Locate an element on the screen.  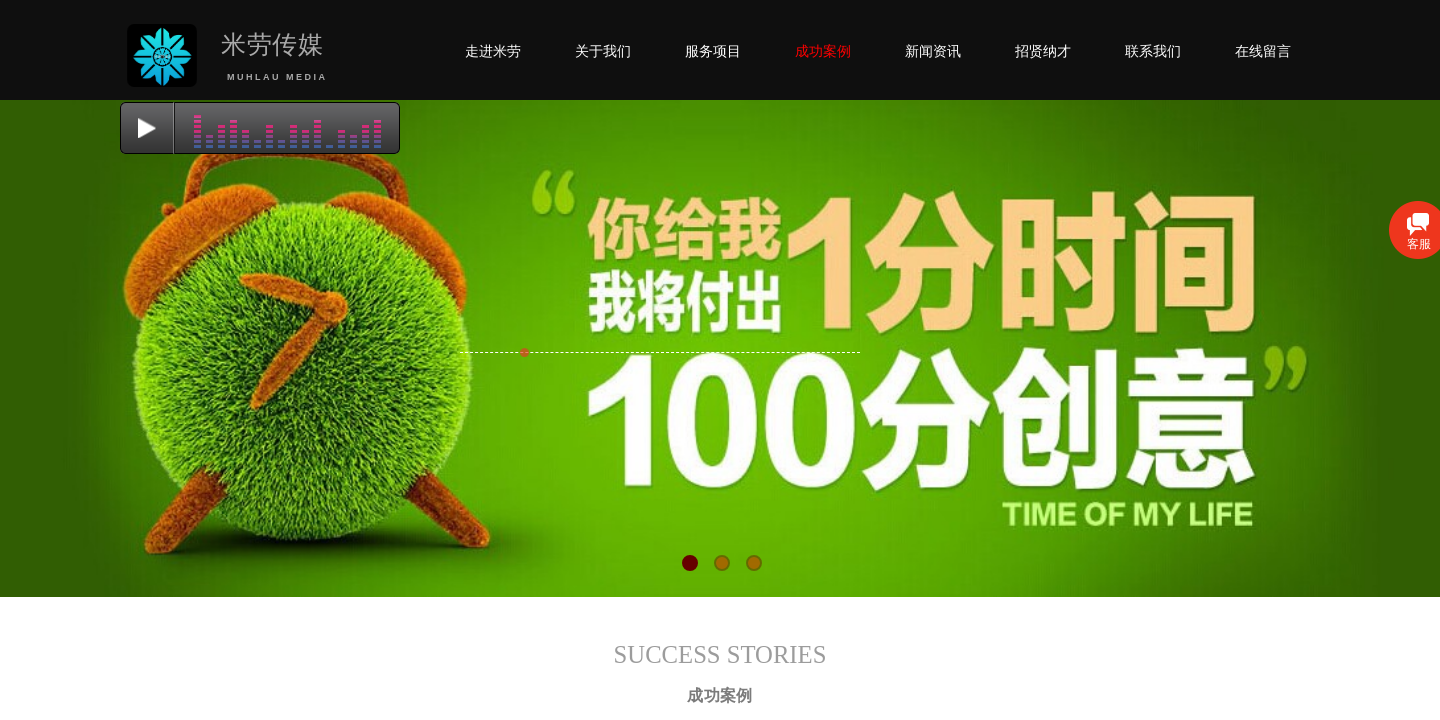
走进米劳 is located at coordinates (493, 51).